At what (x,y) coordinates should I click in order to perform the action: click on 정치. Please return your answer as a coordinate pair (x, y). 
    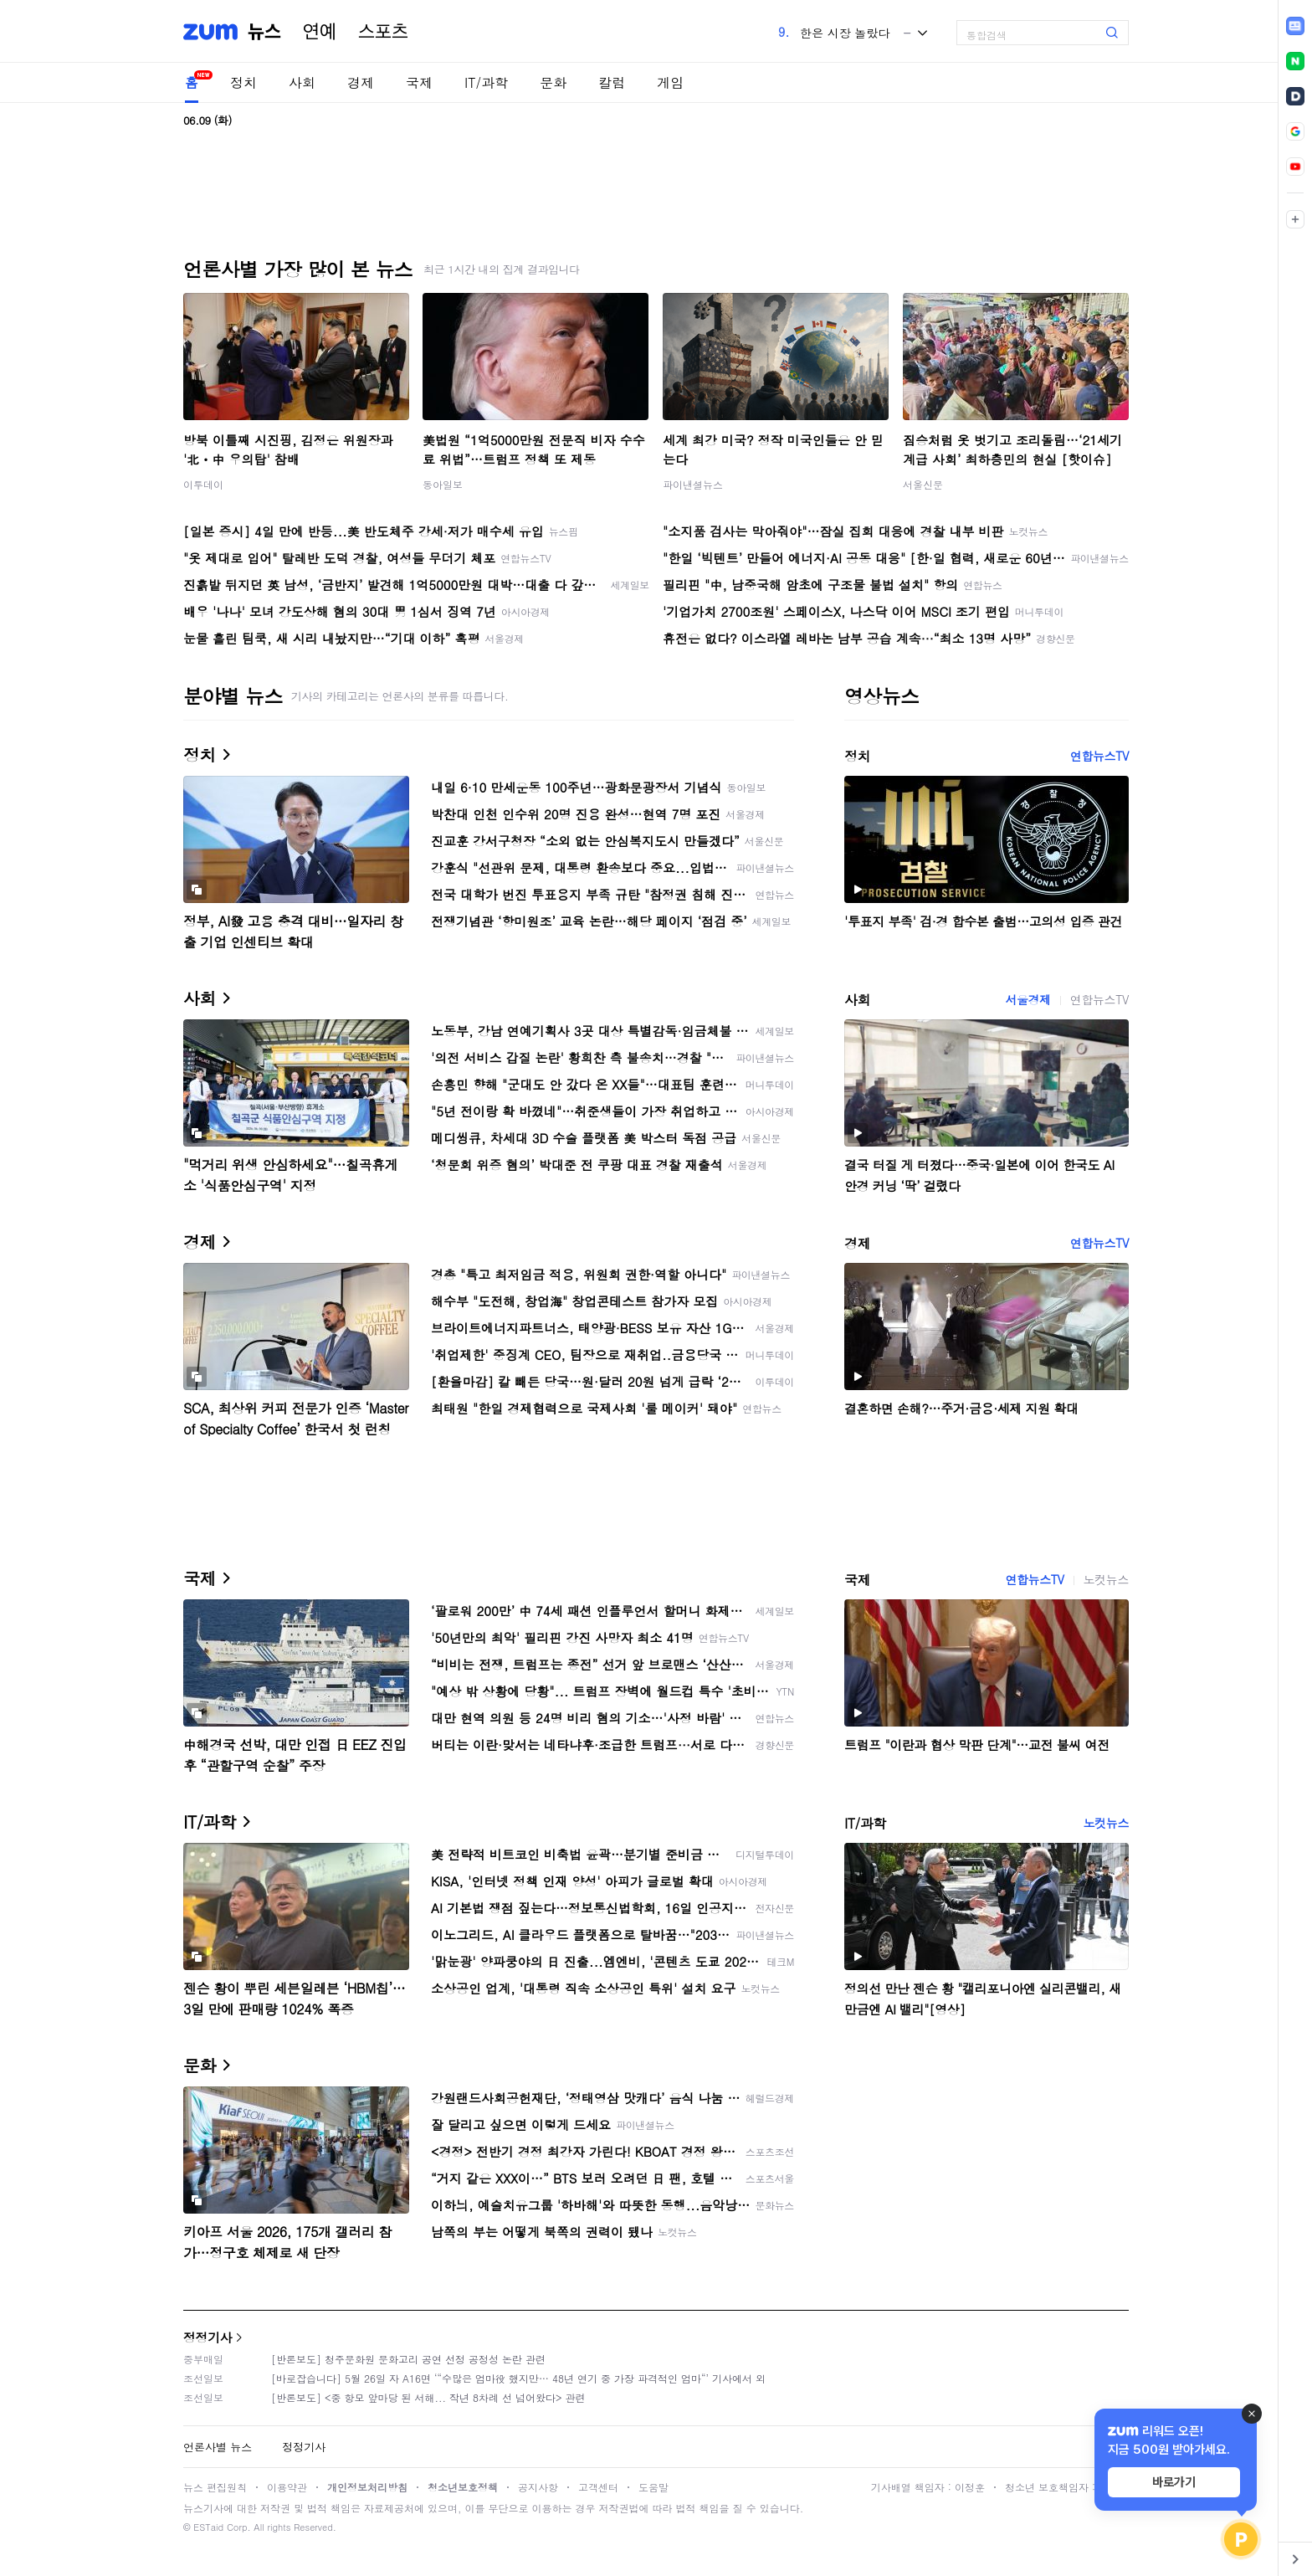
    Looking at the image, I should click on (243, 82).